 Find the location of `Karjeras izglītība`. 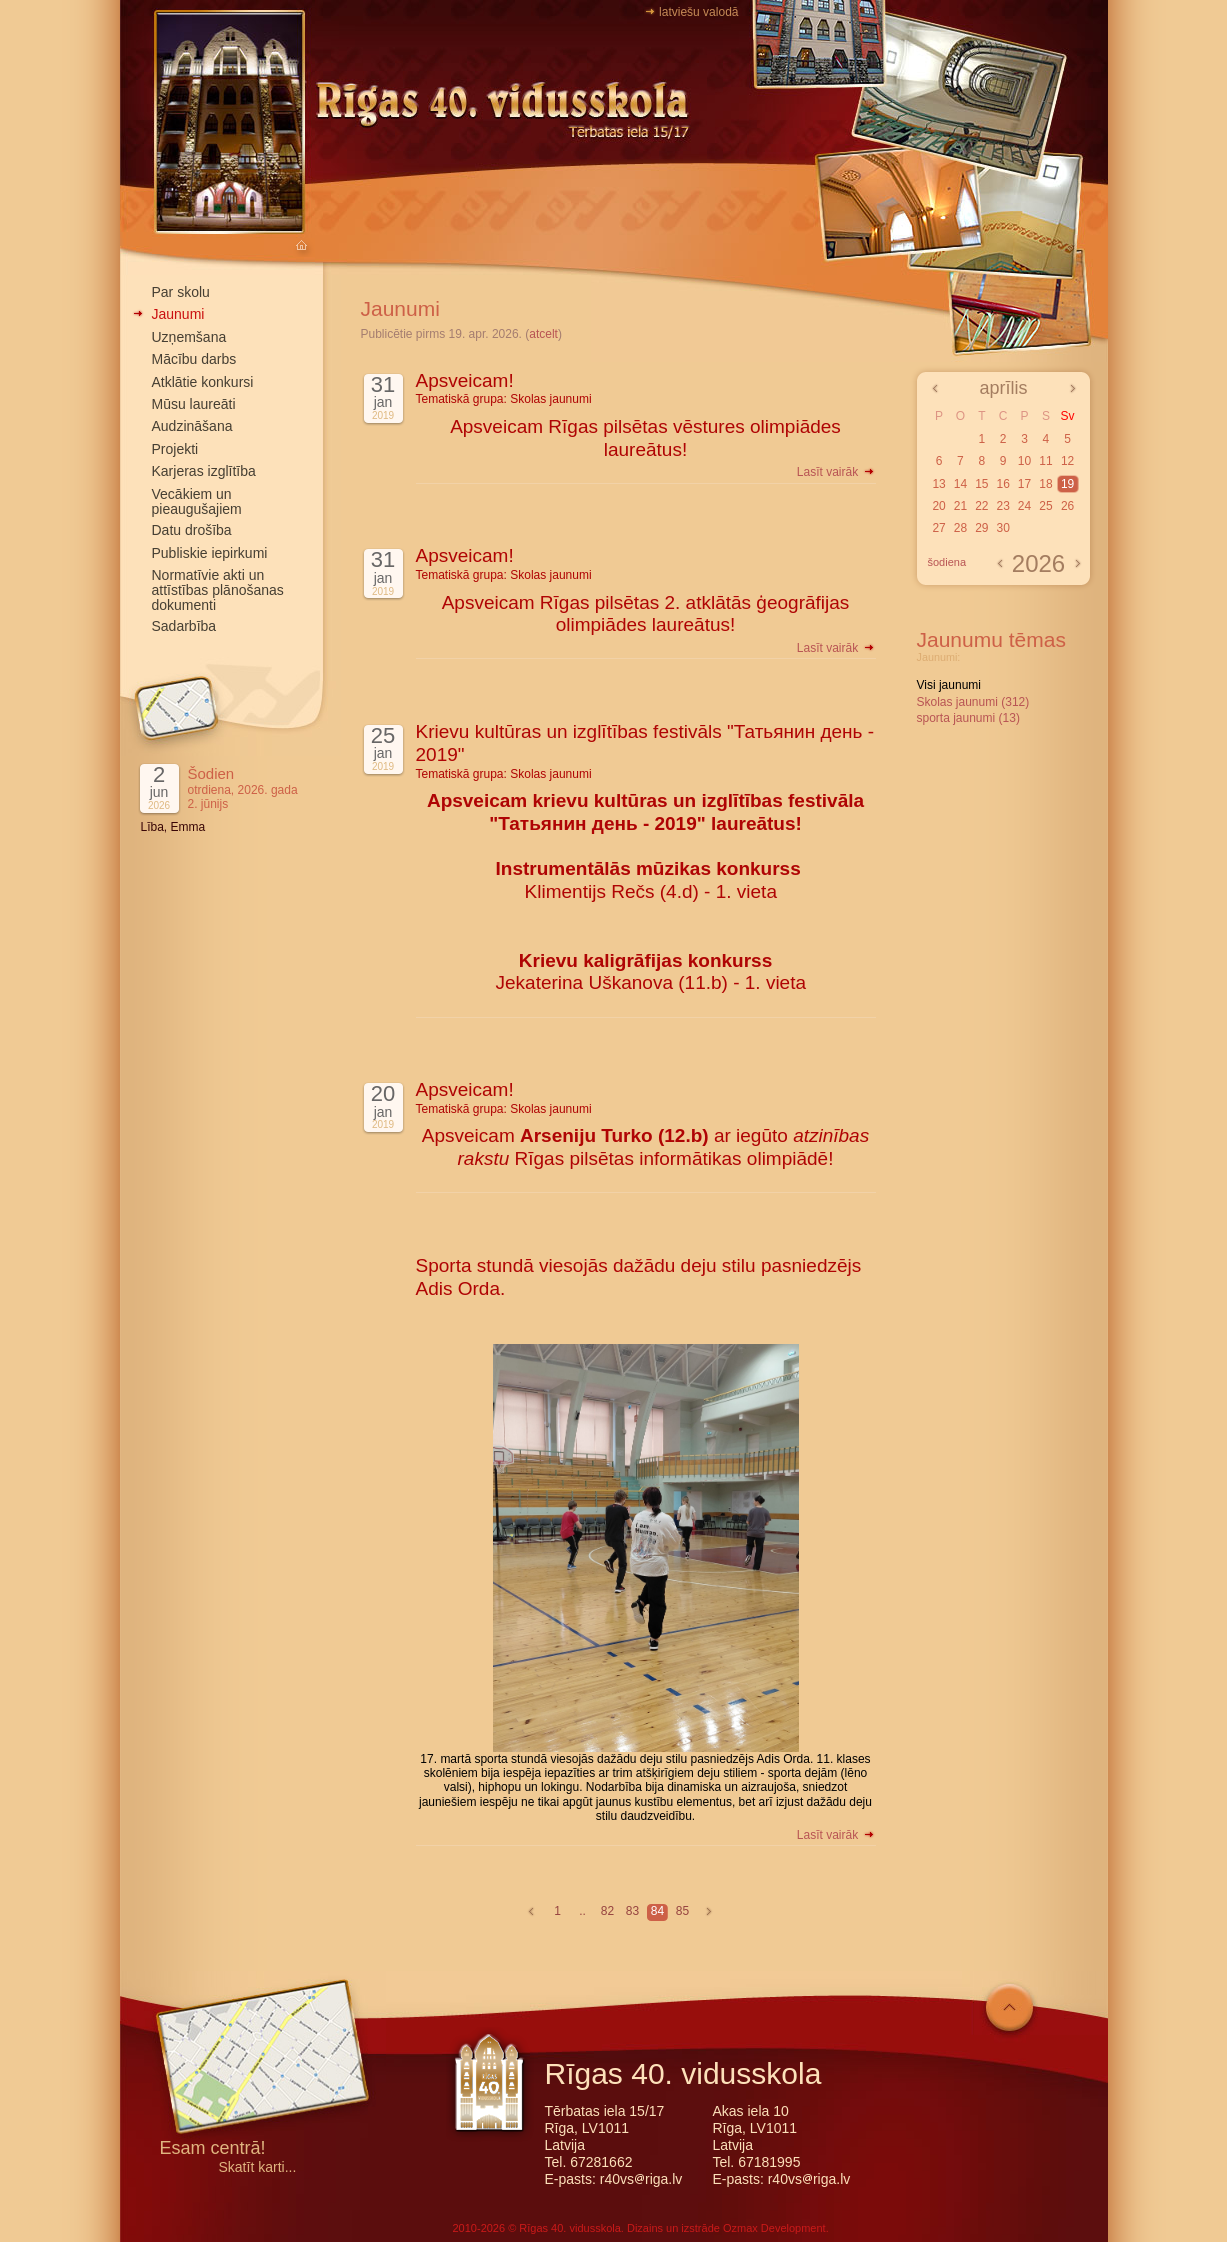

Karjeras izglītība is located at coordinates (204, 471).